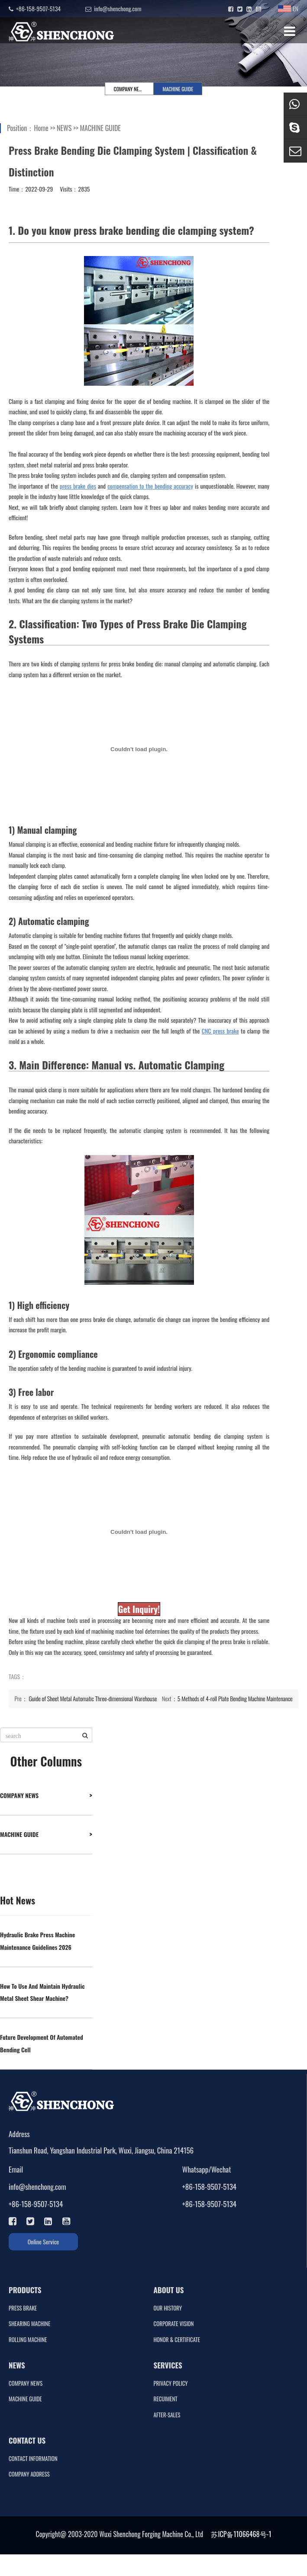 The width and height of the screenshot is (307, 2576). Describe the element at coordinates (41, 128) in the screenshot. I see `Home` at that location.